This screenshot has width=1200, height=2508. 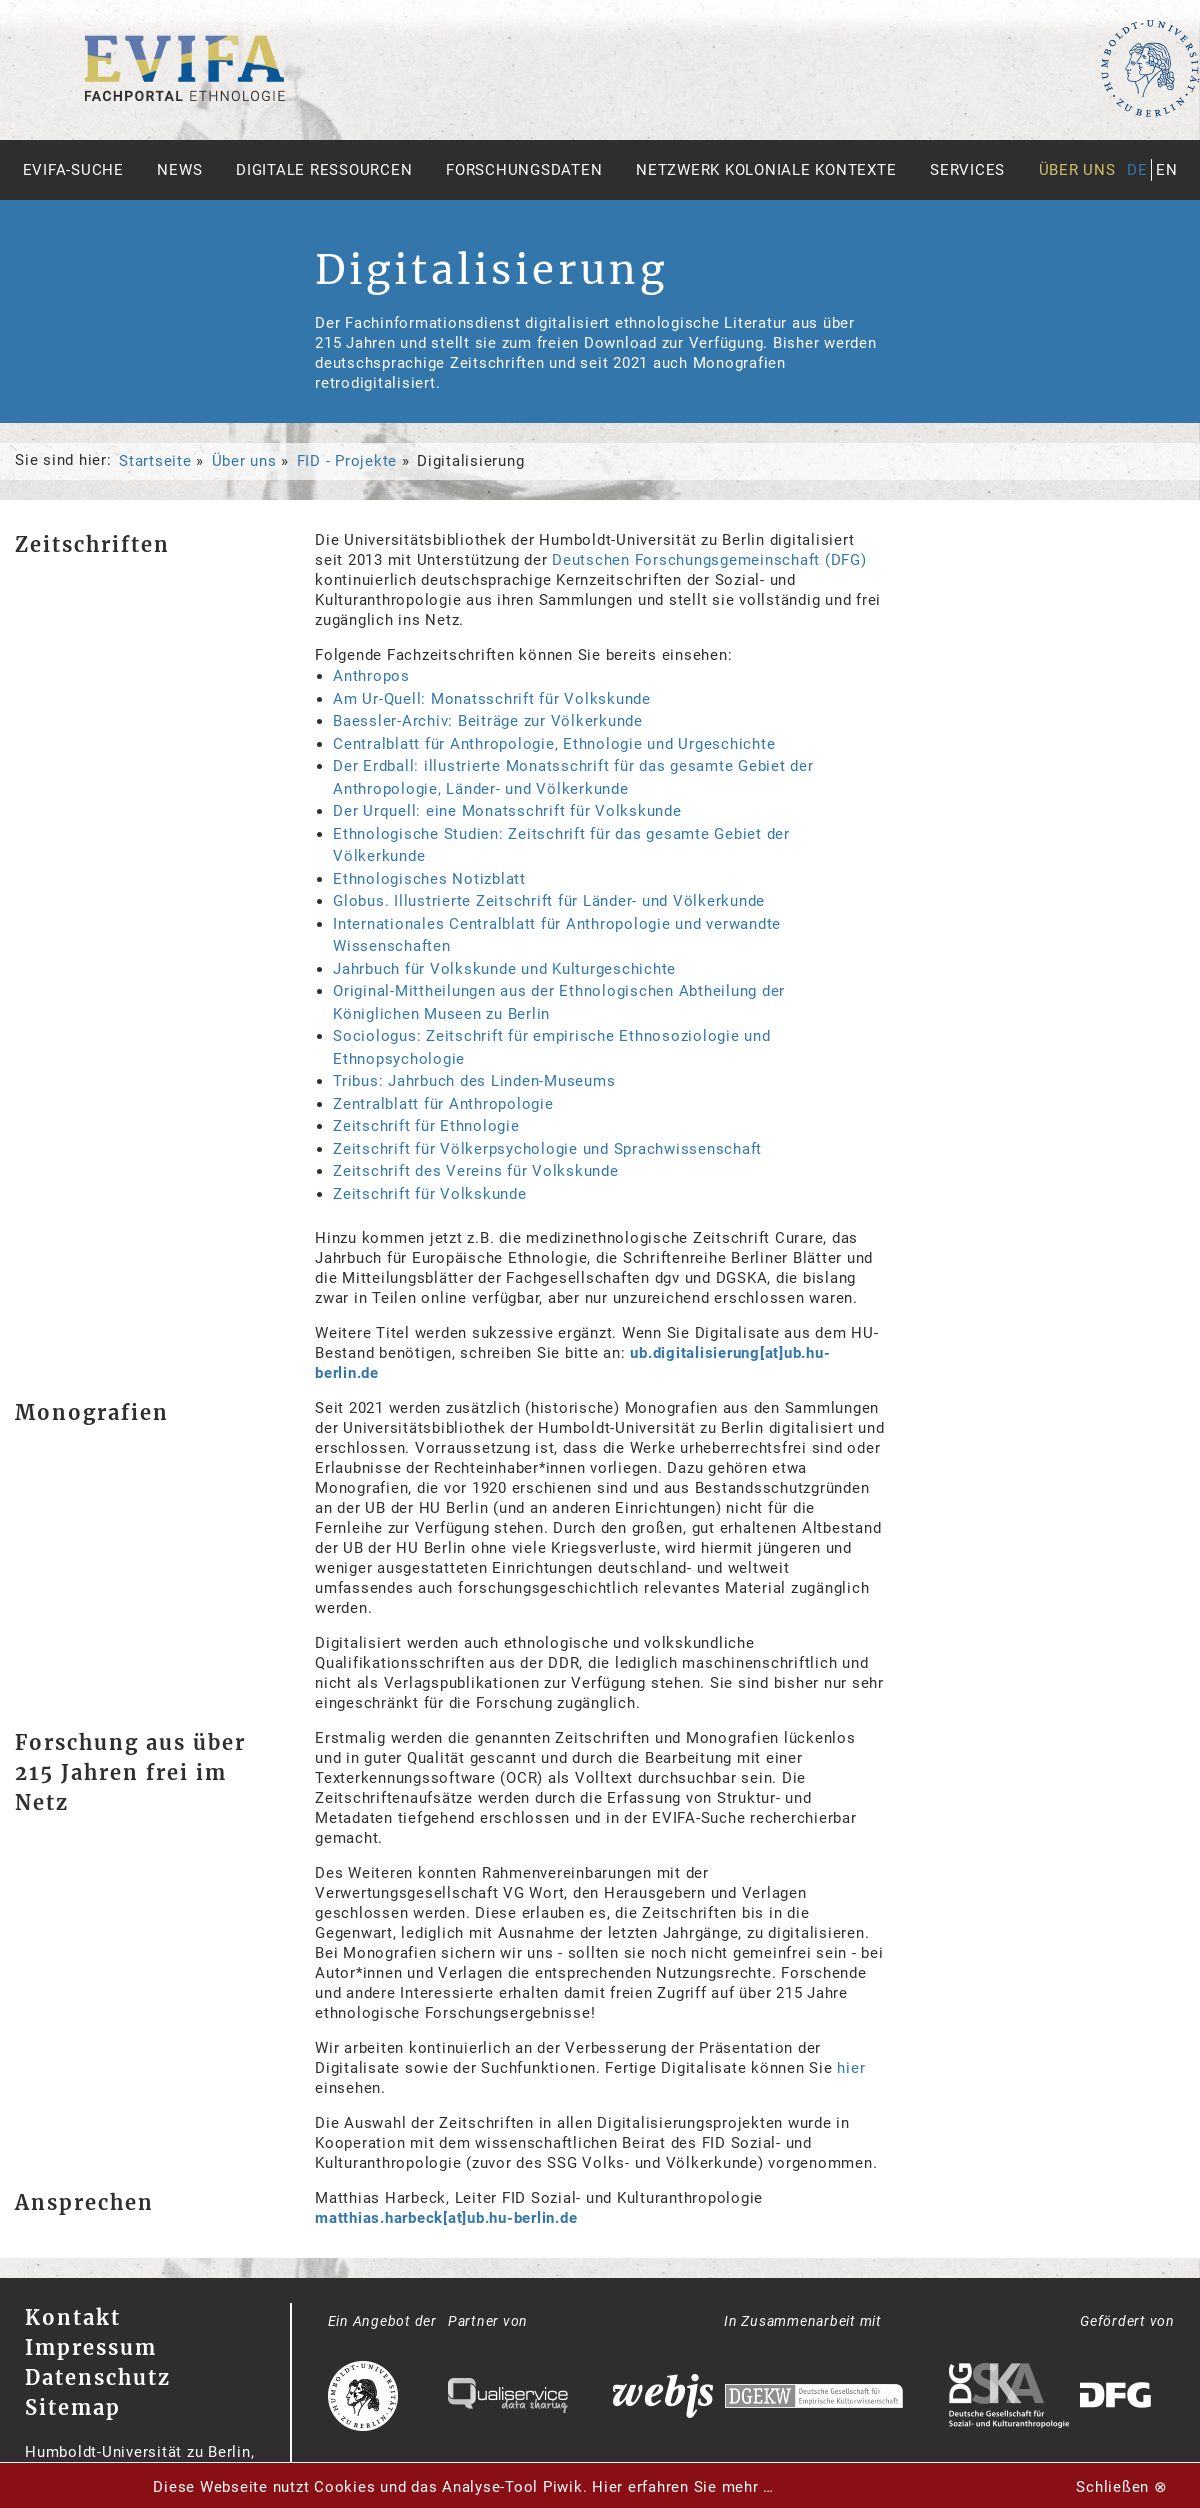 I want to click on Evifa-Suche, so click(x=73, y=170).